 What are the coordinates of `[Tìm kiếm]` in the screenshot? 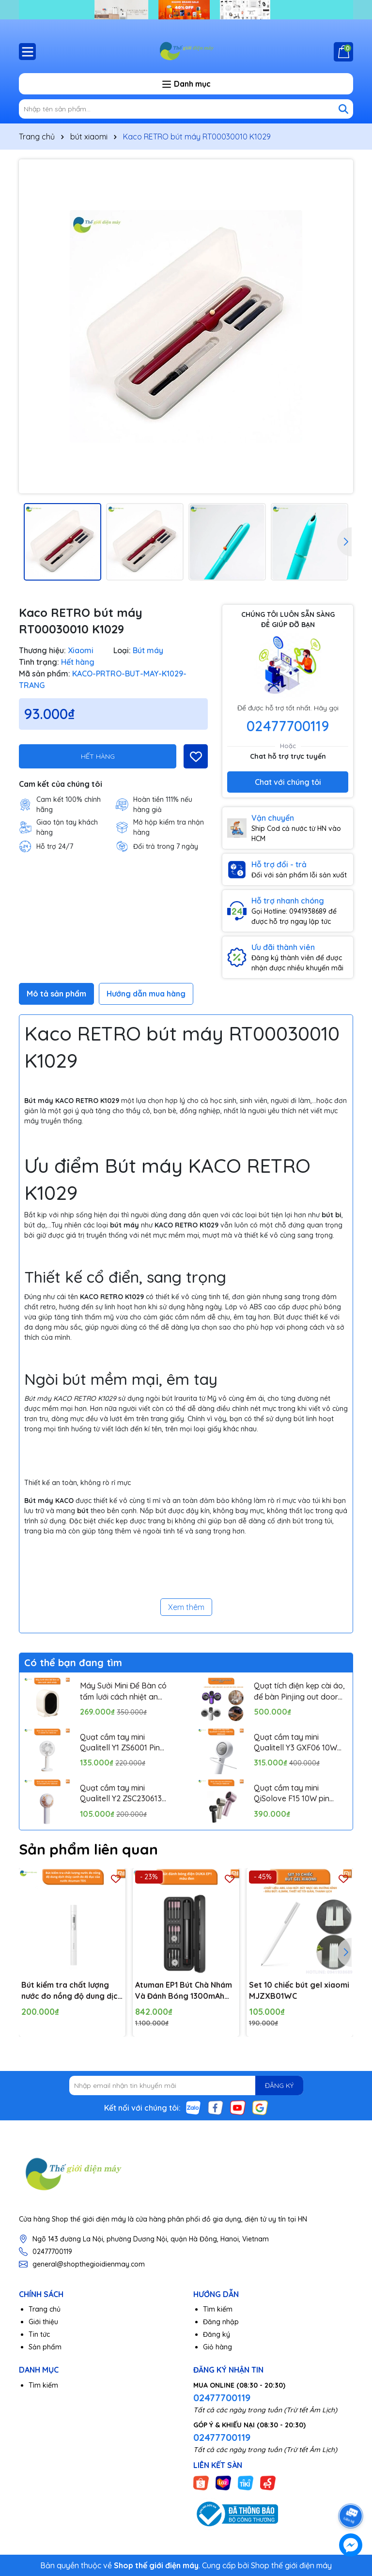 It's located at (343, 109).